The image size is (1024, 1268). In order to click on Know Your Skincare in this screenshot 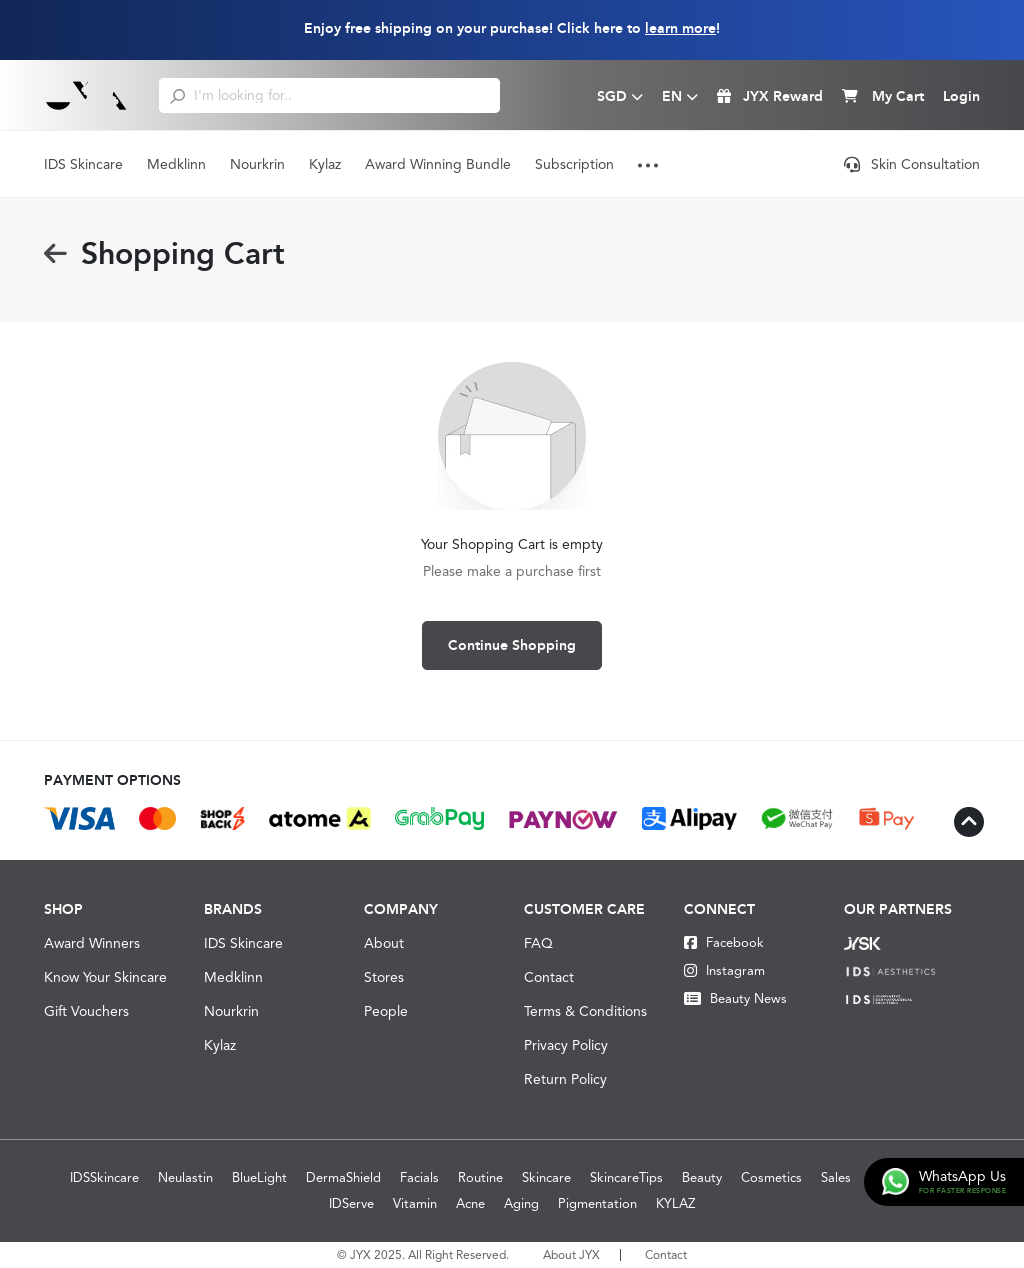, I will do `click(105, 977)`.